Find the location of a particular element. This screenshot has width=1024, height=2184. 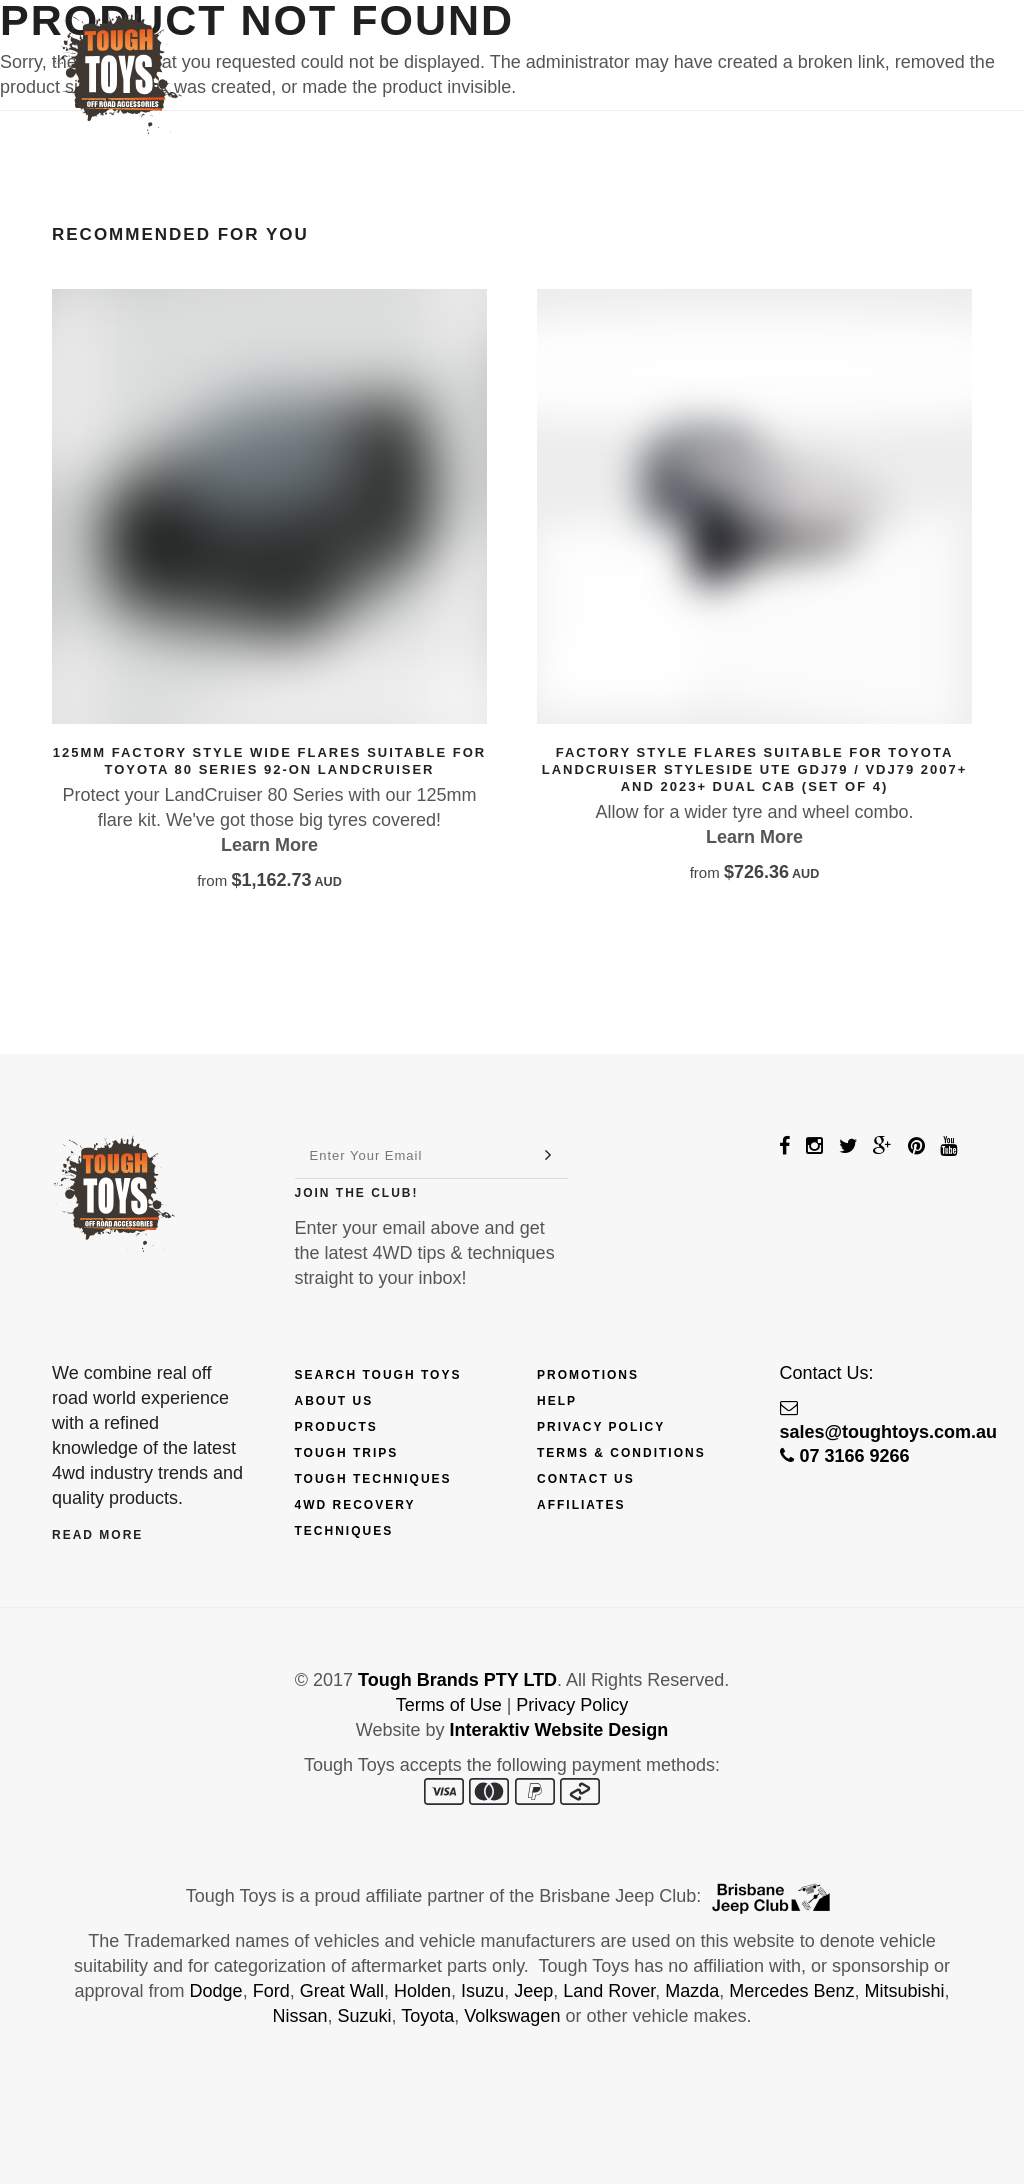

Holden is located at coordinates (422, 1991).